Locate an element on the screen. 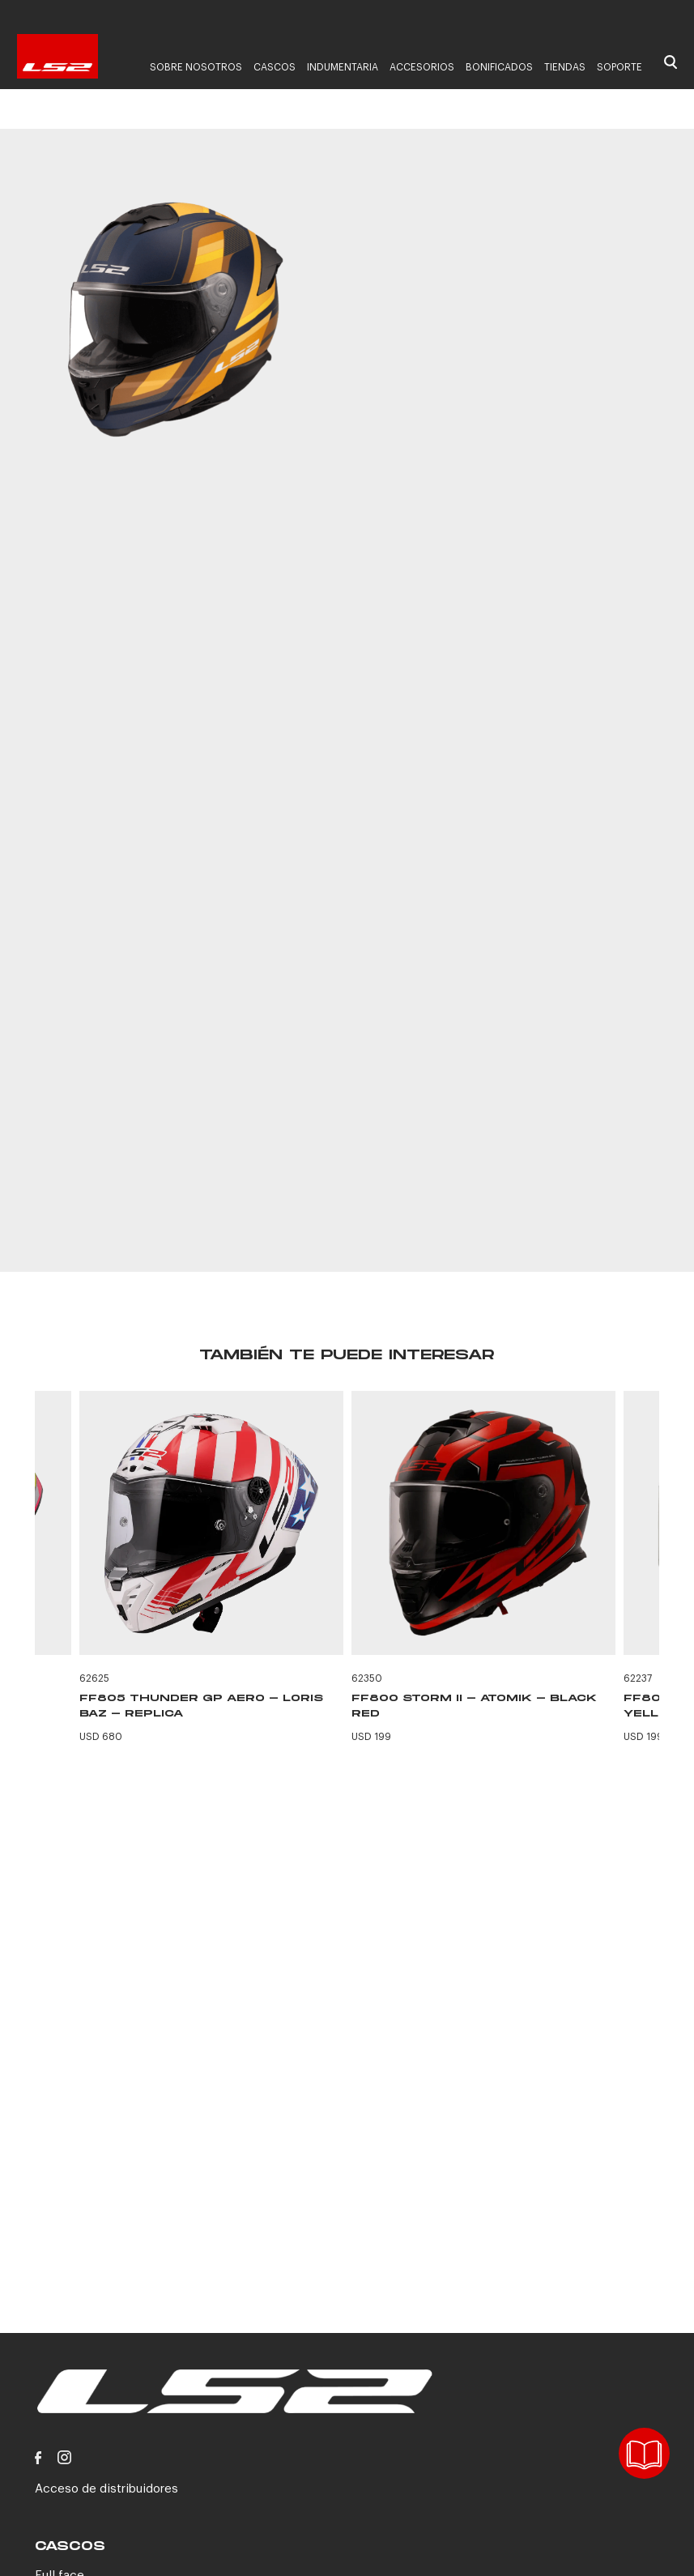  Accesorios is located at coordinates (422, 67).